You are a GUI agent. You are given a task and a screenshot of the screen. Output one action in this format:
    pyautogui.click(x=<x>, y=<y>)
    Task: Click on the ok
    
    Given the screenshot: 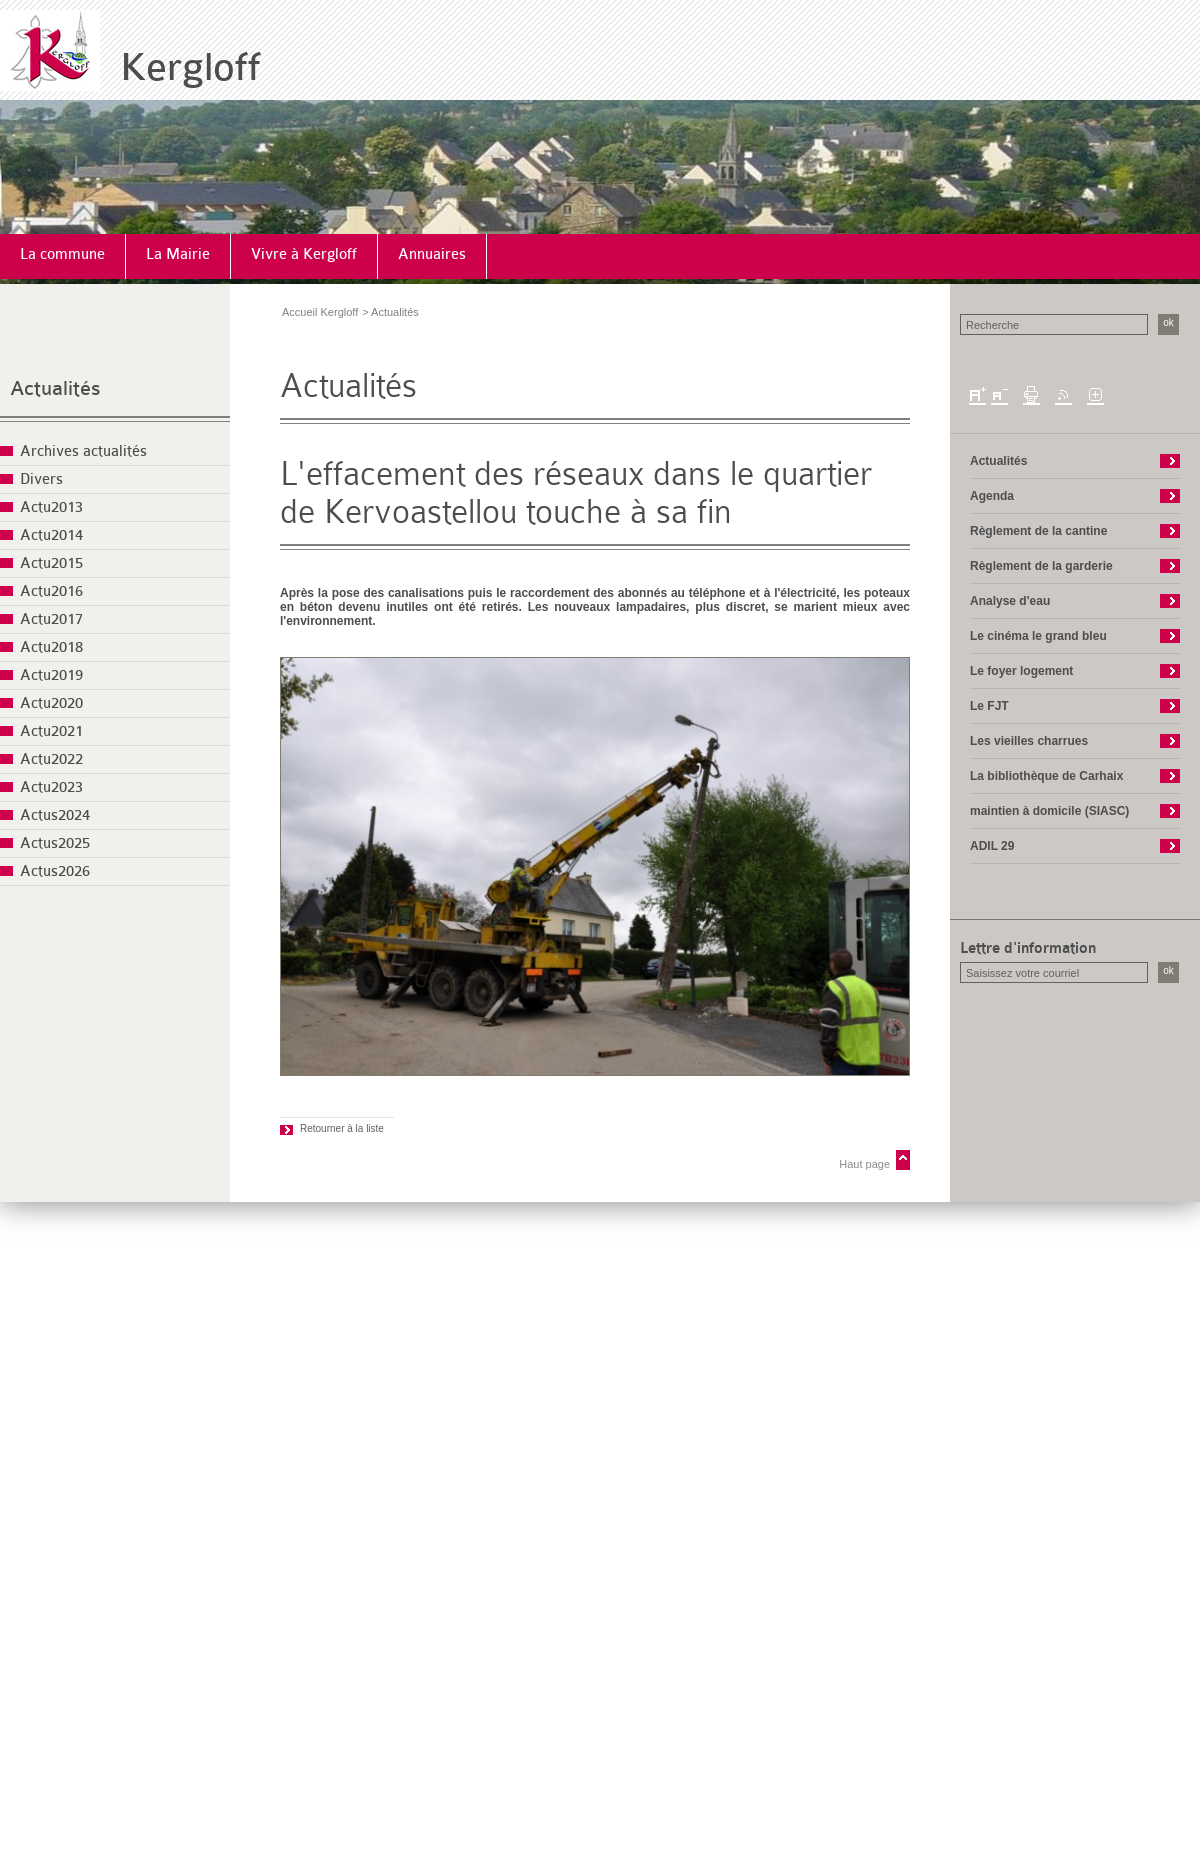 What is the action you would take?
    pyautogui.click(x=1168, y=322)
    